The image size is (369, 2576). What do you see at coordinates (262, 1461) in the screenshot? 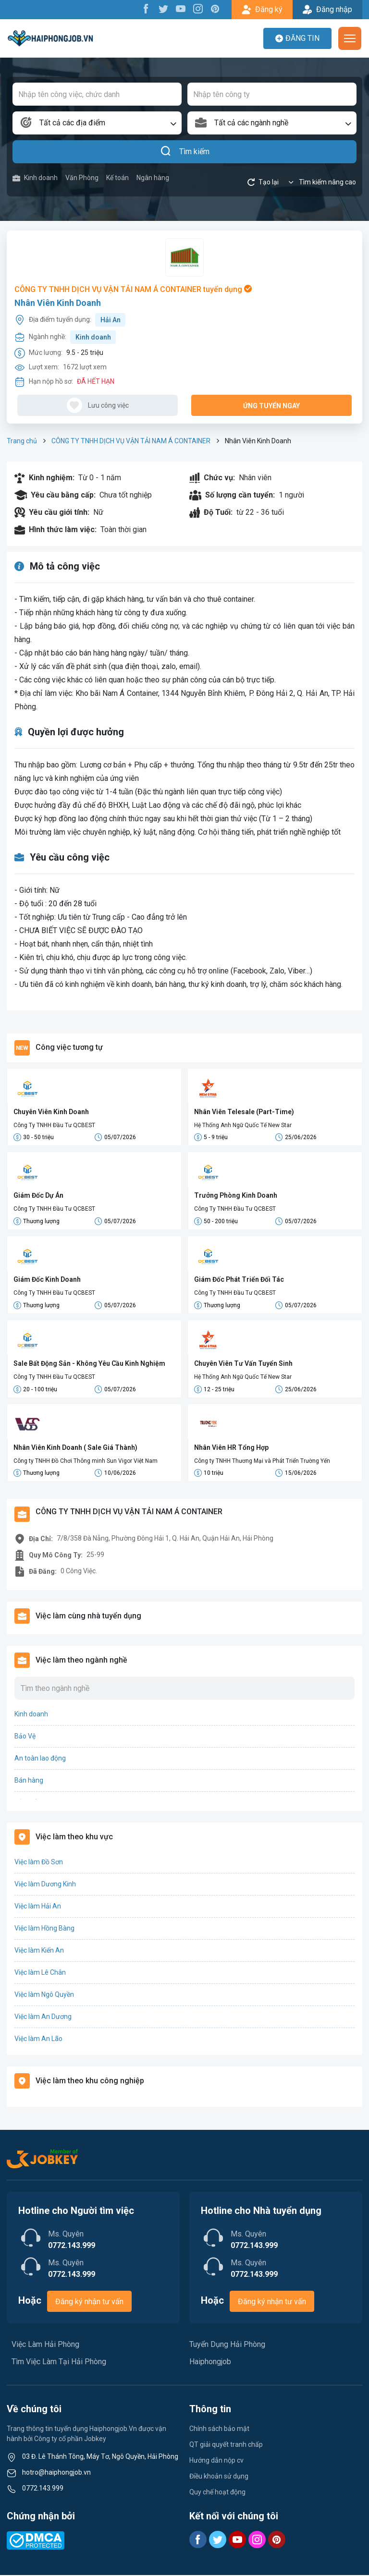
I see `Công ty TNHH Thương Mại và Phát Triển Trường Yến` at bounding box center [262, 1461].